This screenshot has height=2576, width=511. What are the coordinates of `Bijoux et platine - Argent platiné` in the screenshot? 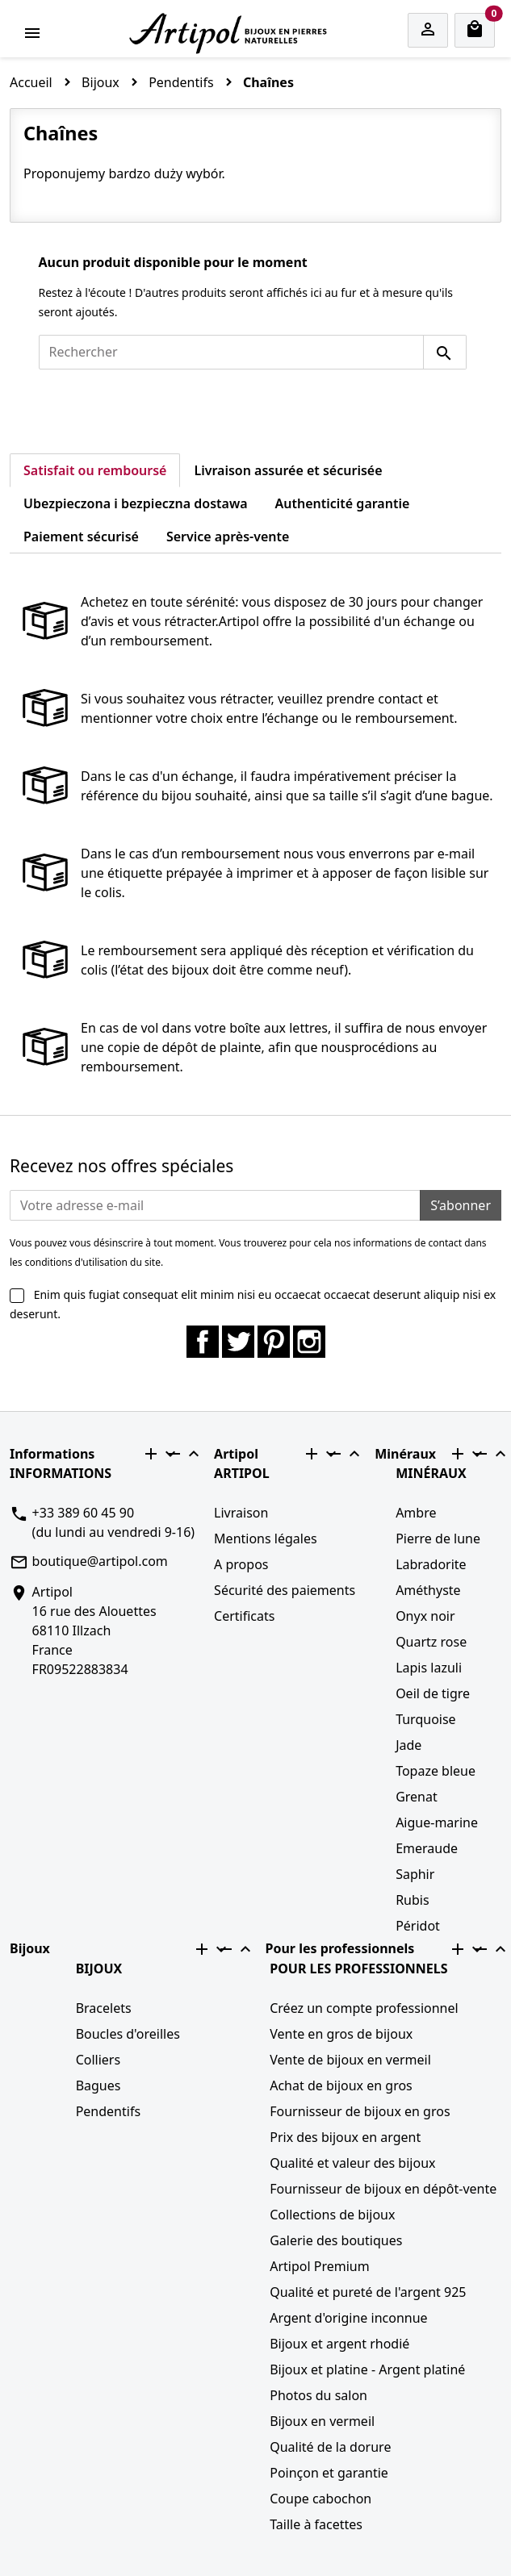 It's located at (367, 2369).